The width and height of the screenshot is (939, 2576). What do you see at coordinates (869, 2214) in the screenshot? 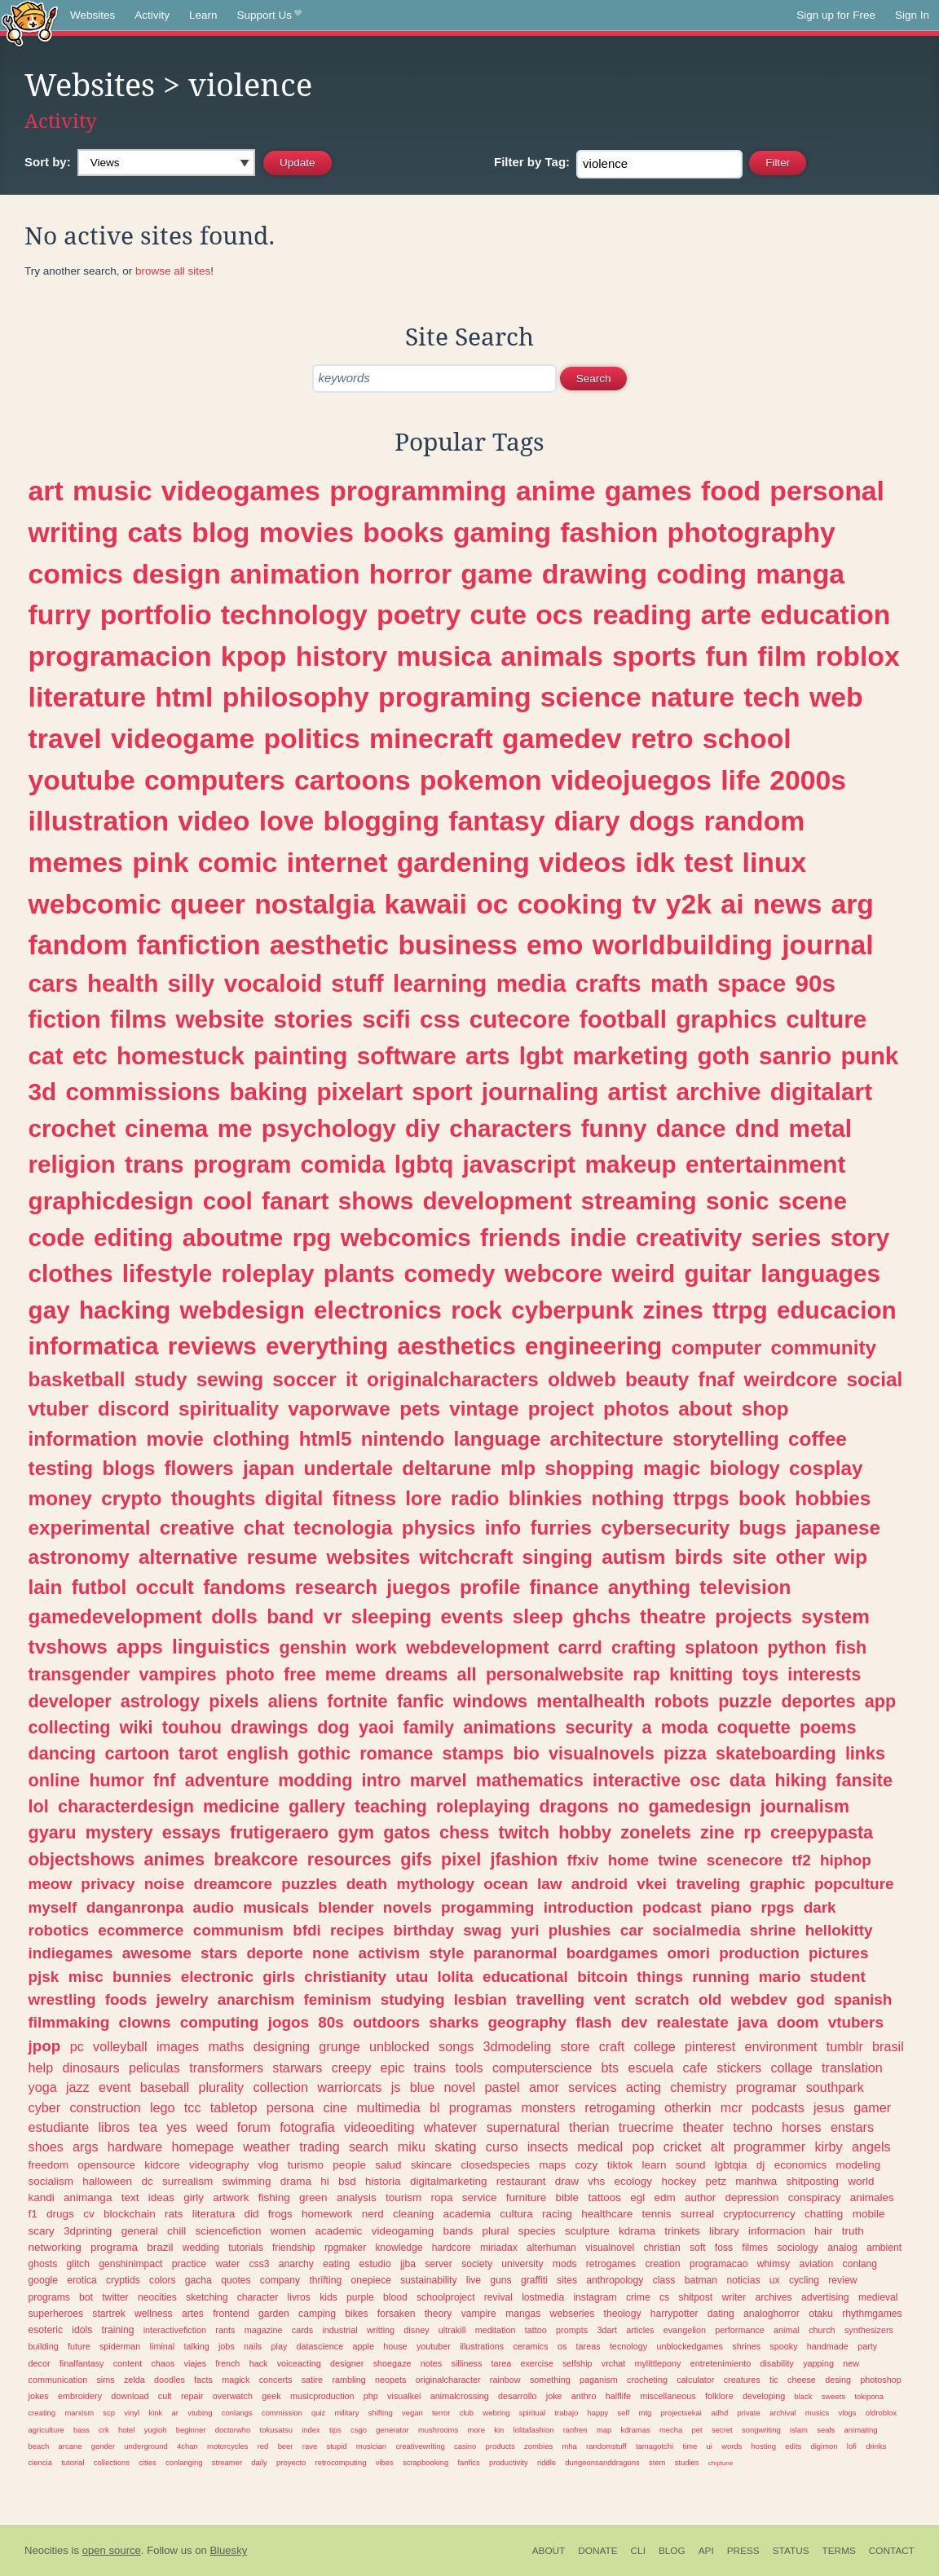
I see `mobile` at bounding box center [869, 2214].